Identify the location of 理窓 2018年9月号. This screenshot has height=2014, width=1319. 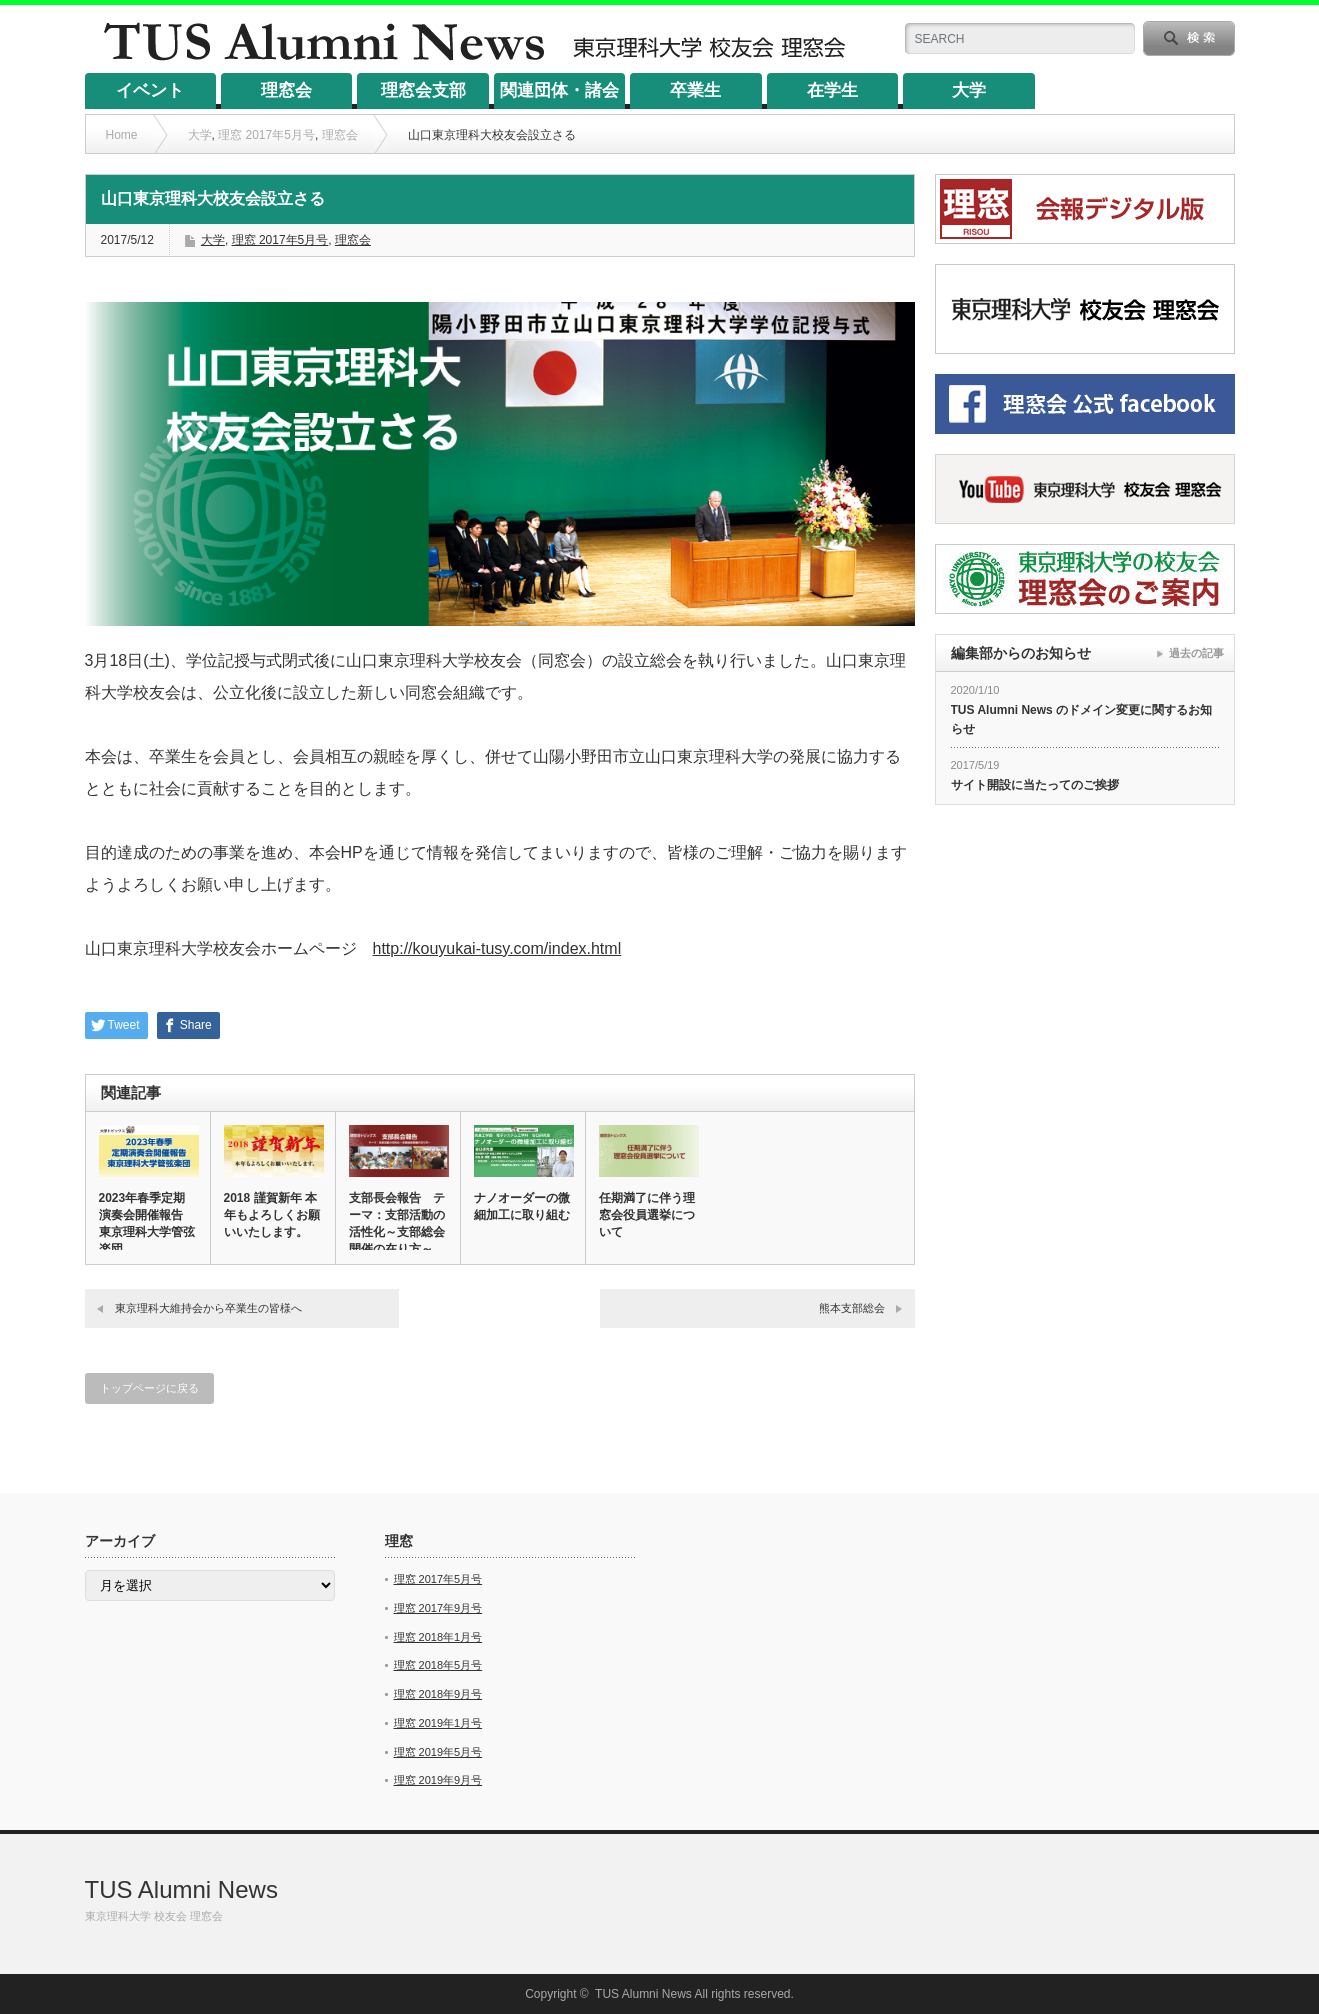
(438, 1694).